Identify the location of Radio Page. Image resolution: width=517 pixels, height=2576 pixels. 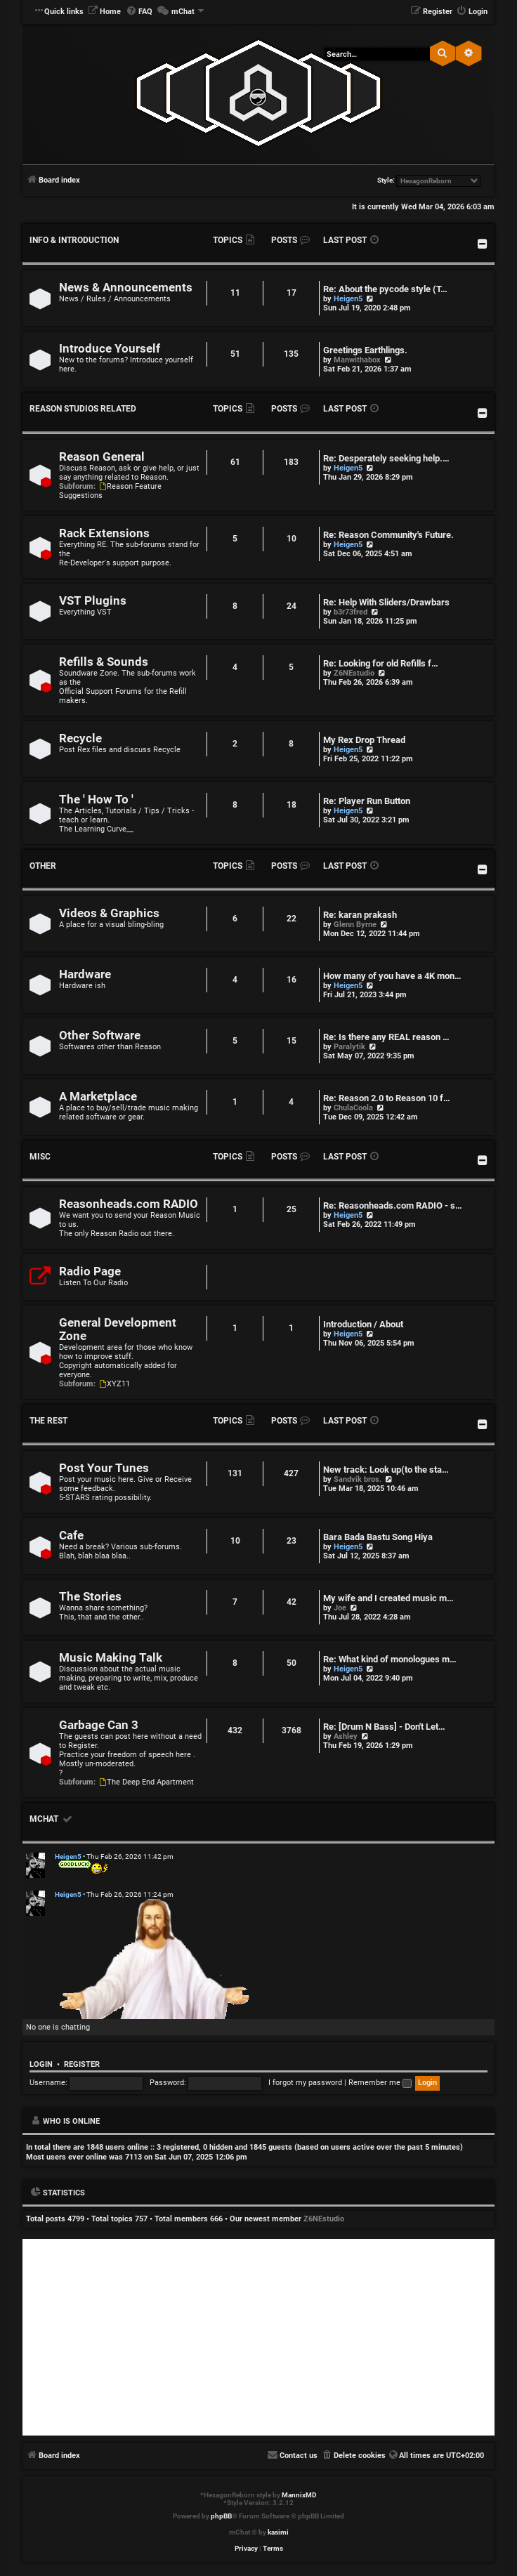
(90, 1271).